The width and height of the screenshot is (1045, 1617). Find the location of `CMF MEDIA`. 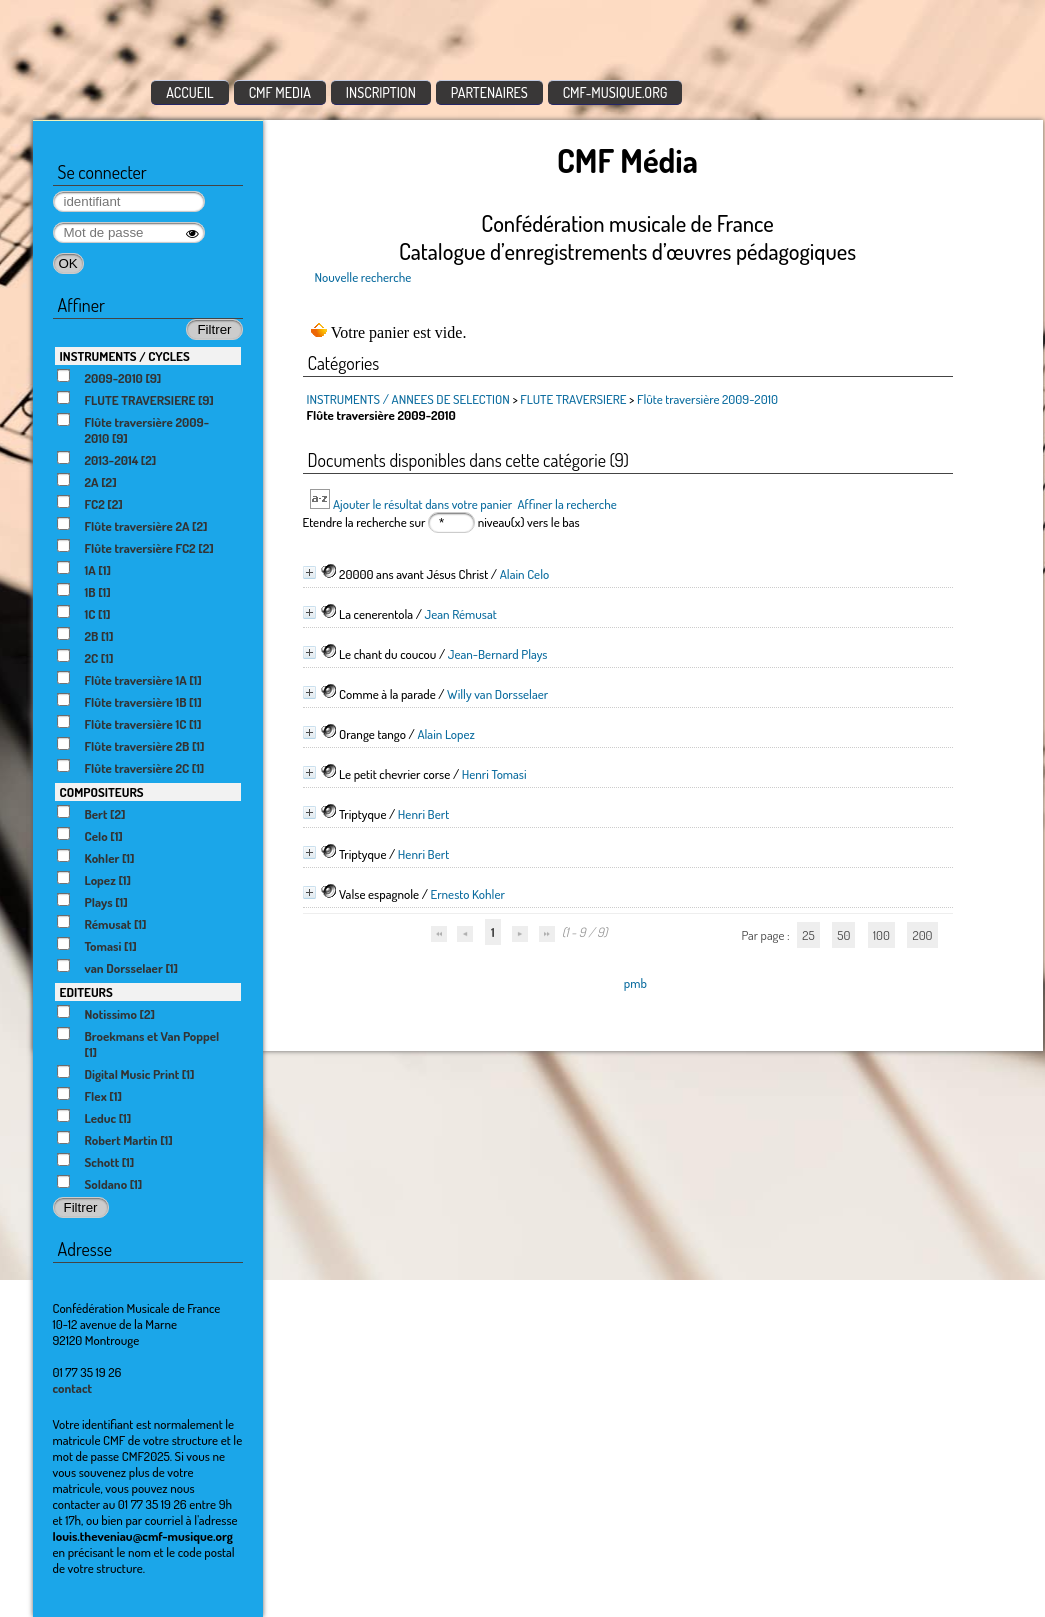

CMF MEDIA is located at coordinates (280, 92).